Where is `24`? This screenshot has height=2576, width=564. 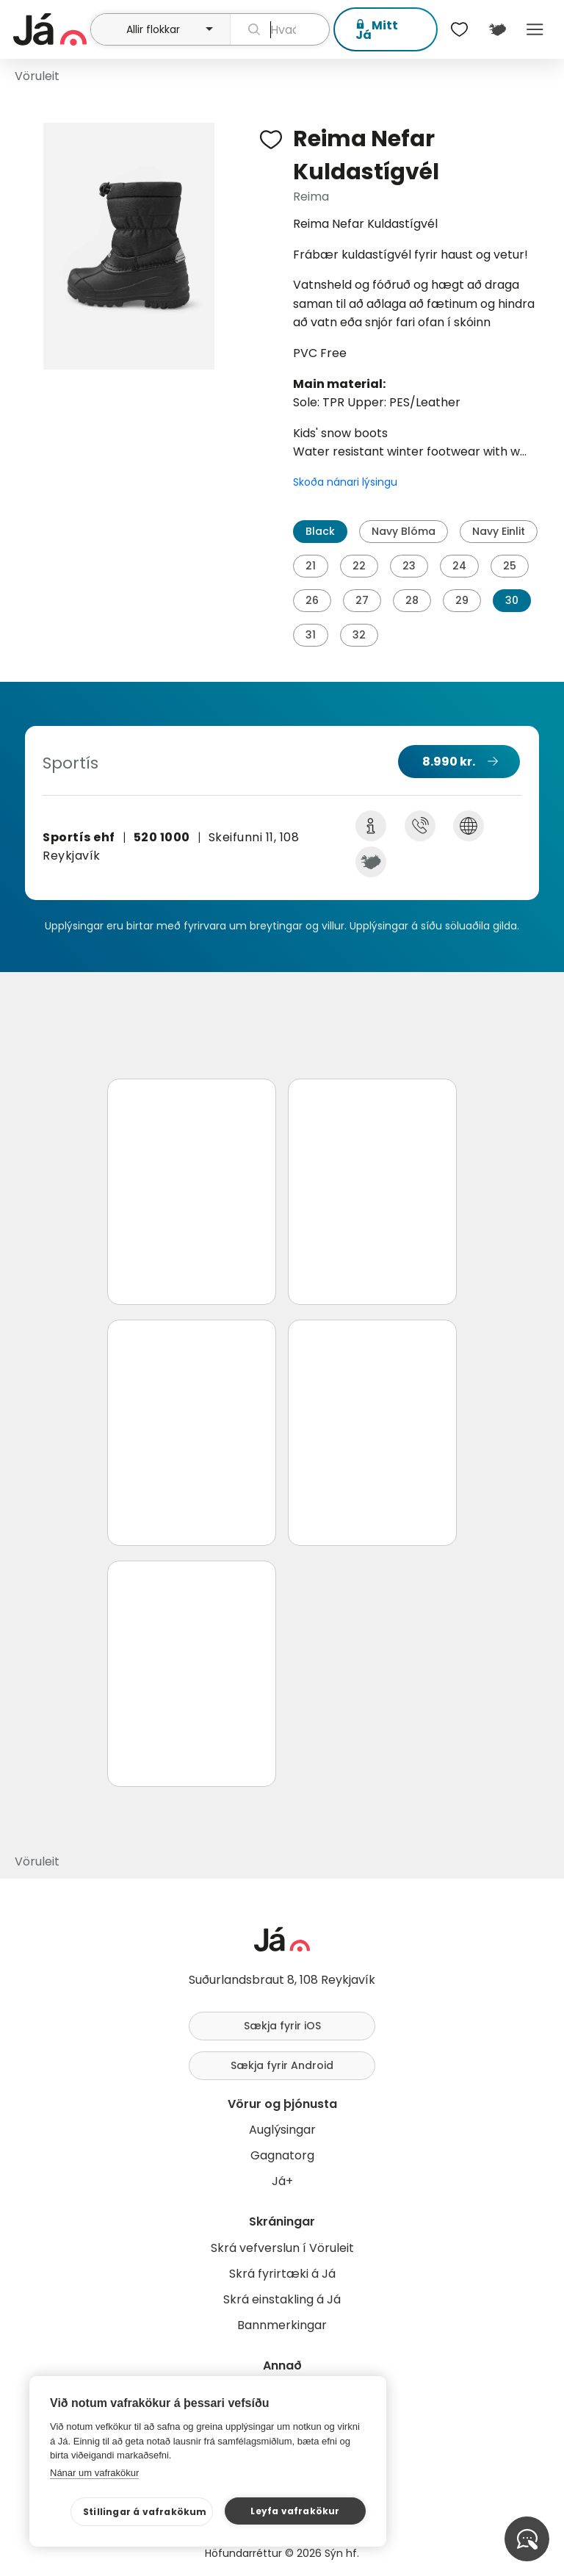 24 is located at coordinates (459, 565).